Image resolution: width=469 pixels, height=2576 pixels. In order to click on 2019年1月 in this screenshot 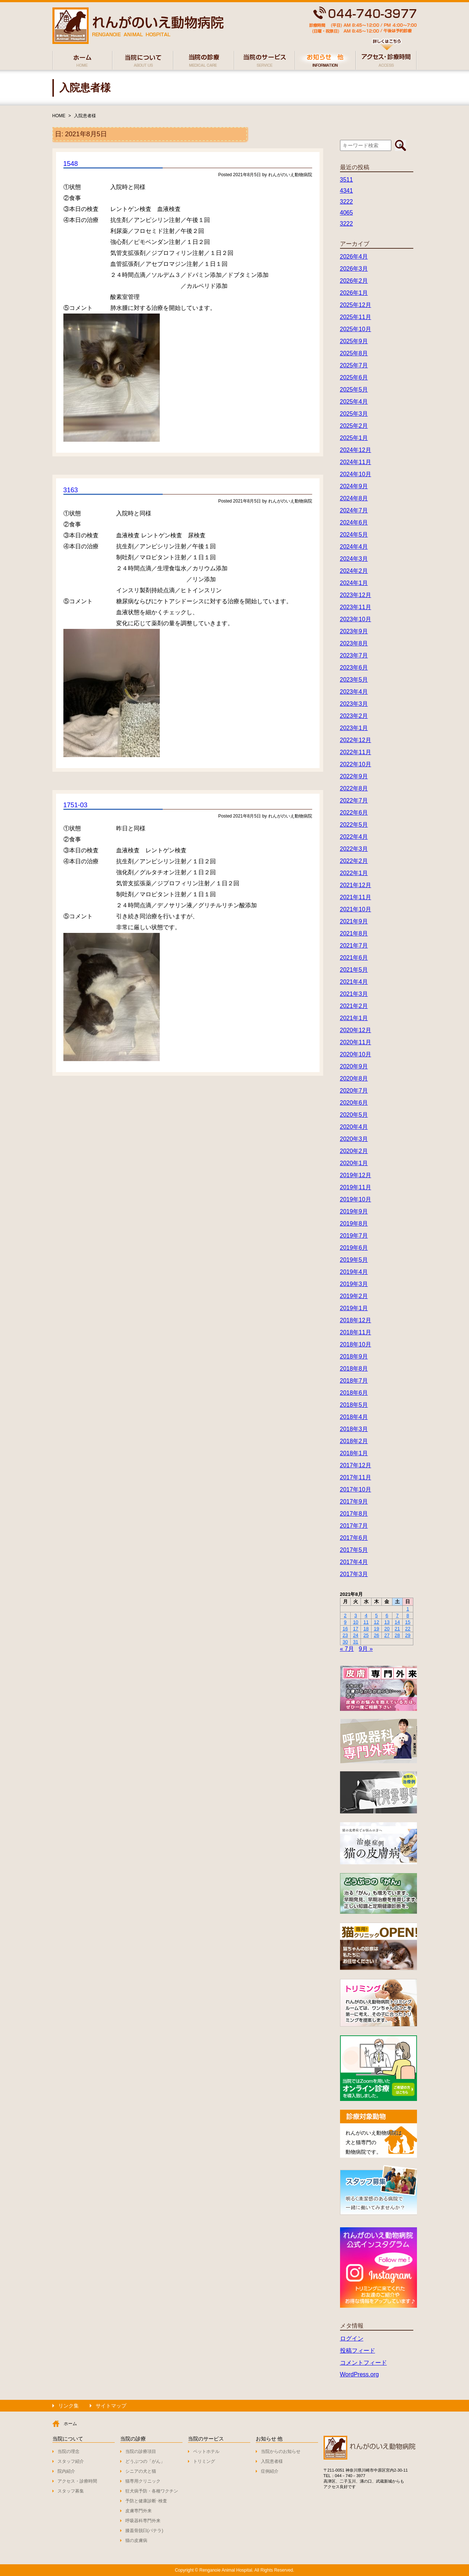, I will do `click(354, 1308)`.